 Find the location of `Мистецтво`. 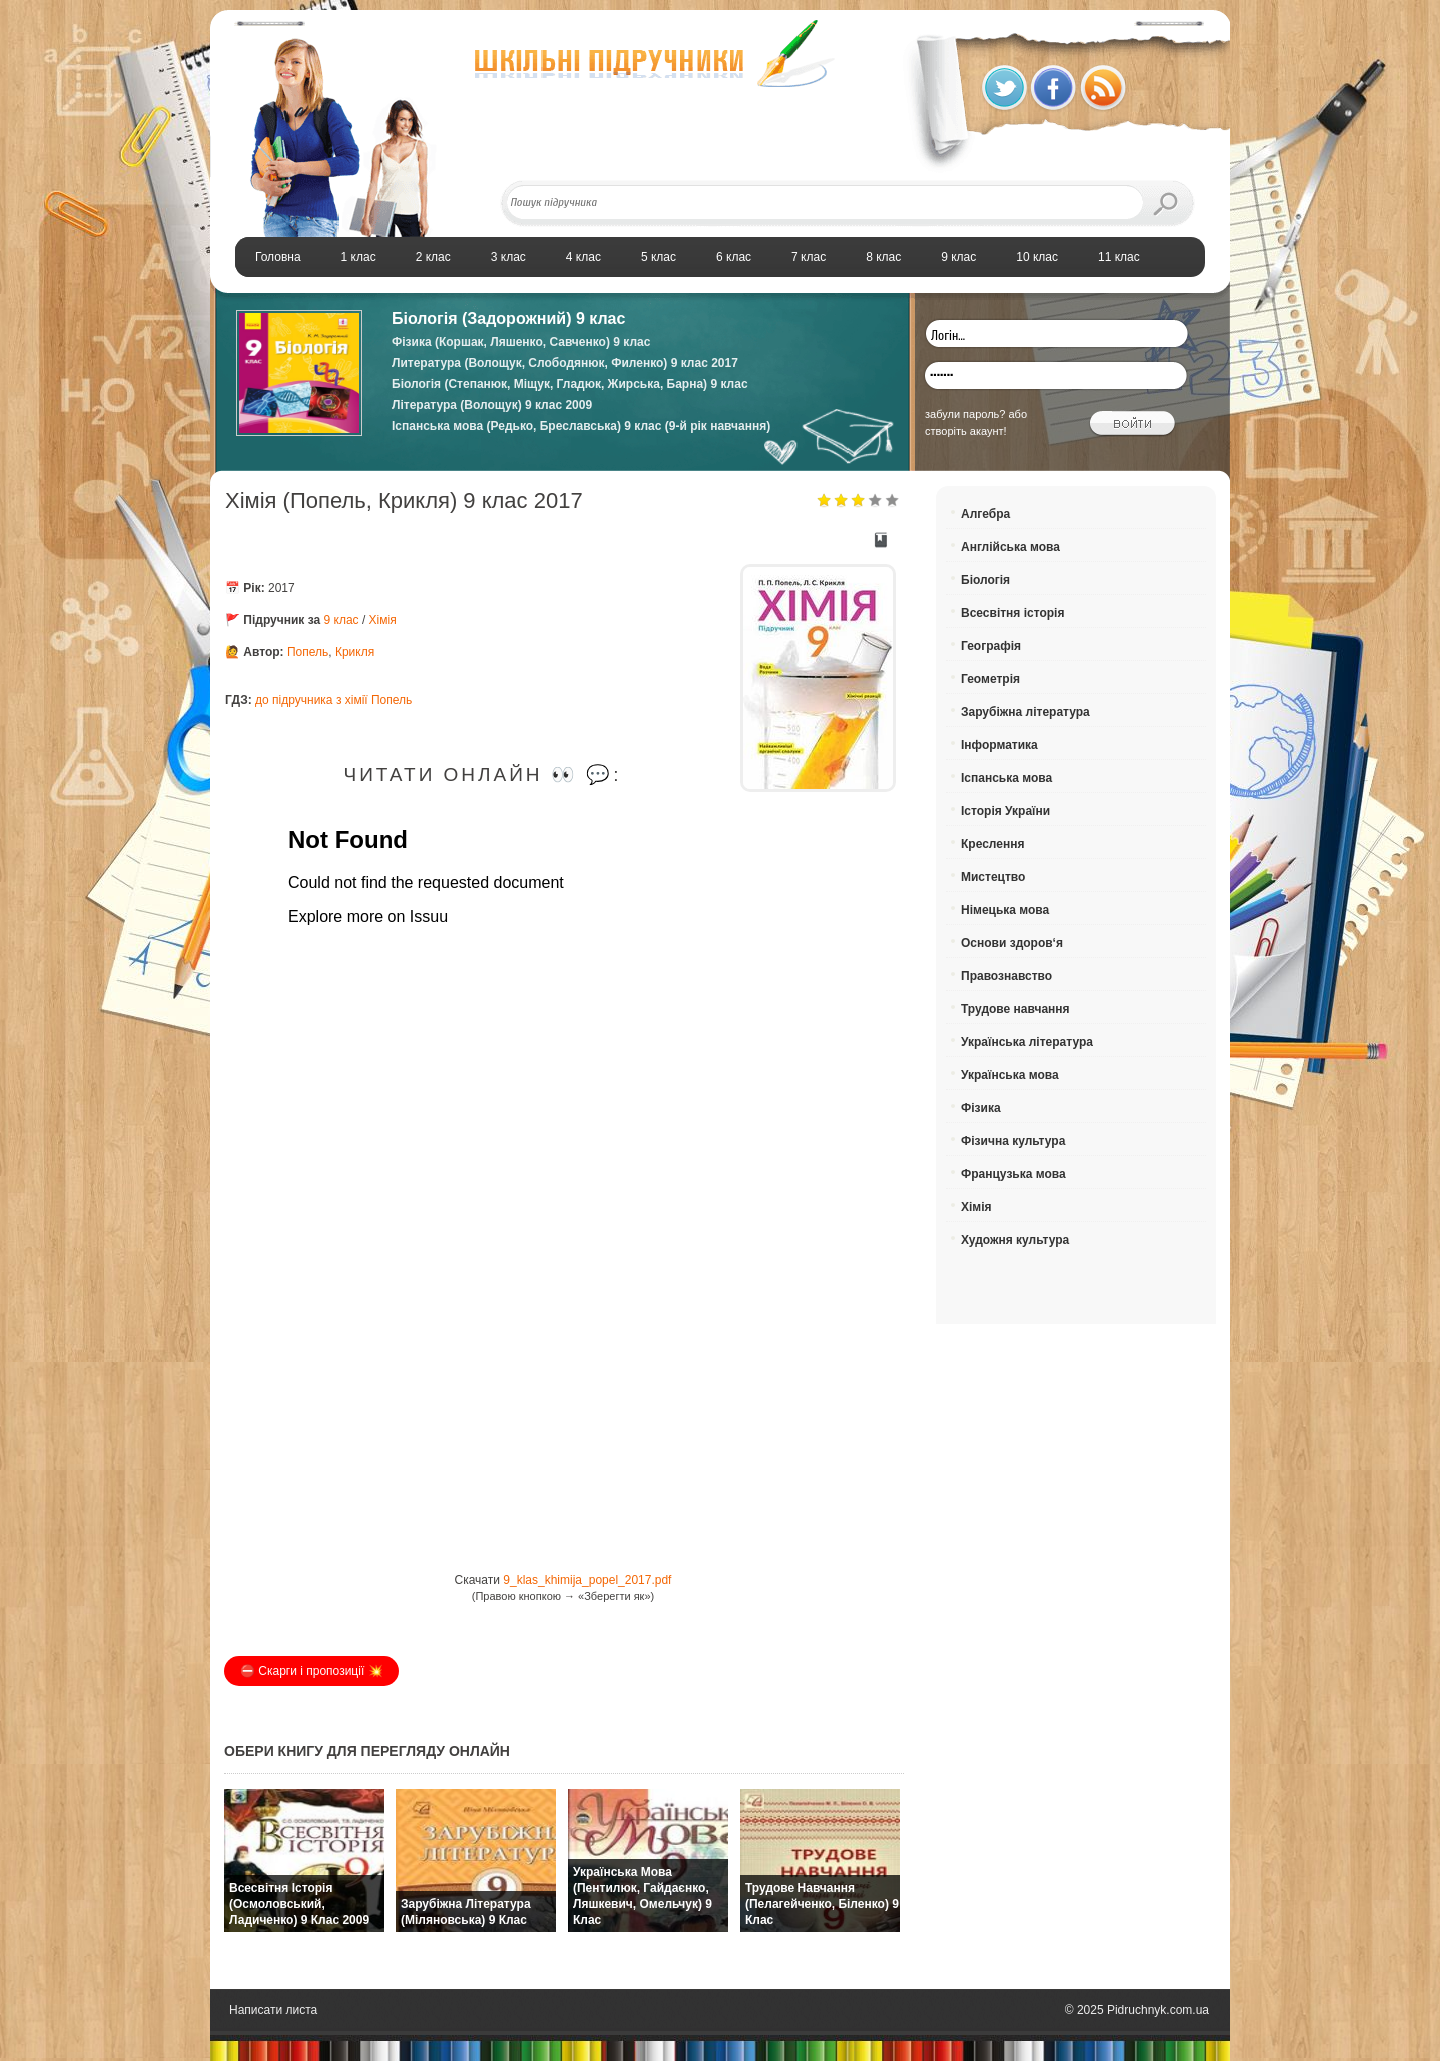

Мистецтво is located at coordinates (993, 877).